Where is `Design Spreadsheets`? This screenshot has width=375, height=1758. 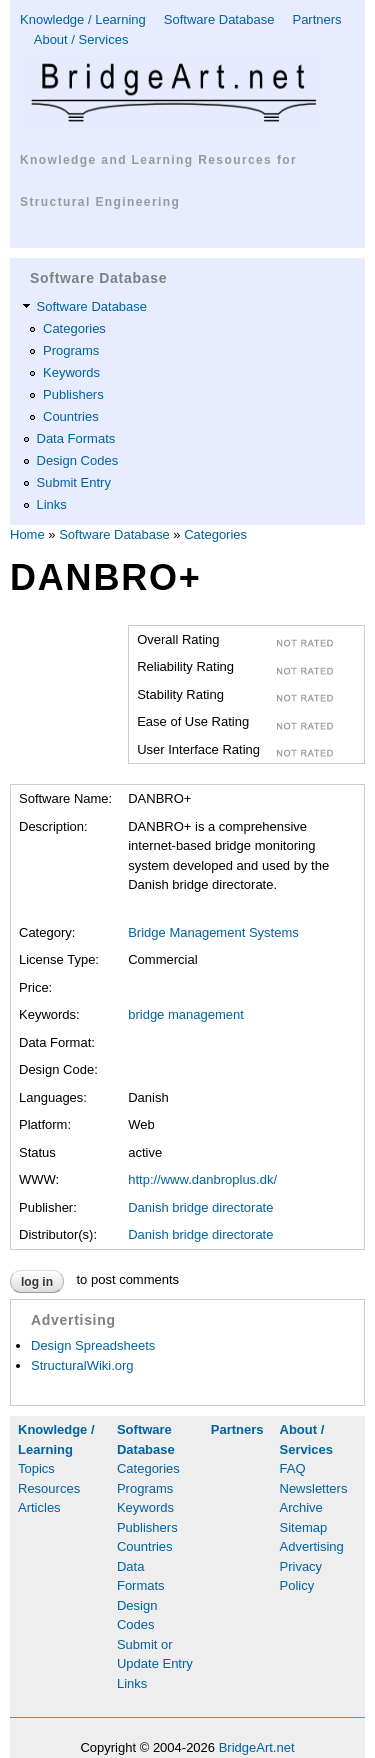
Design Spreadsheets is located at coordinates (93, 1345).